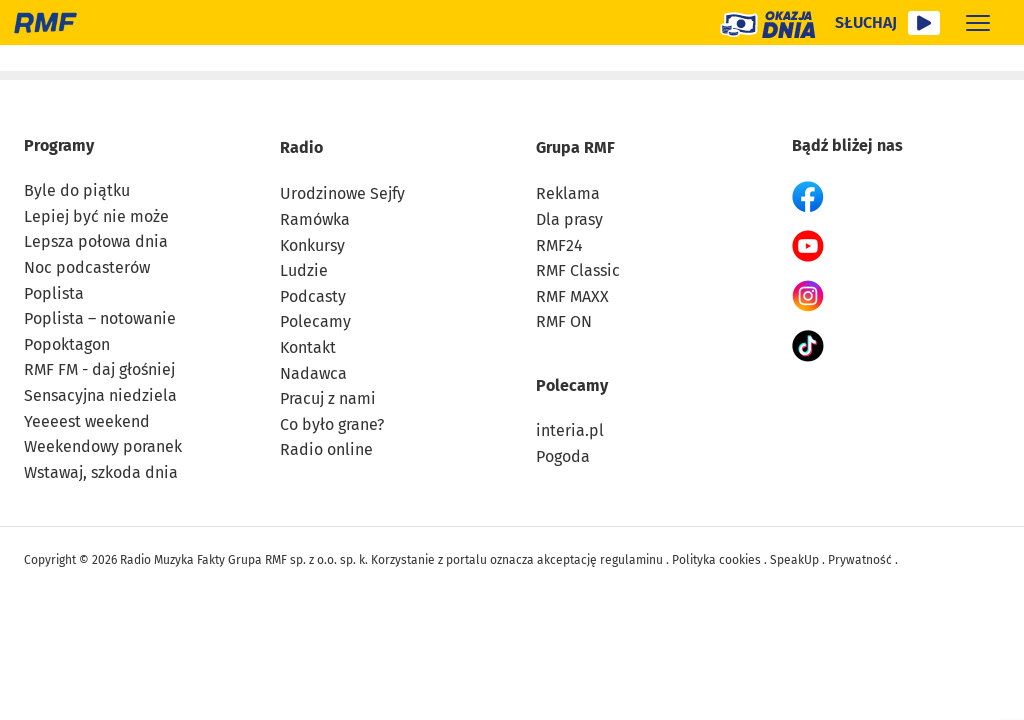 Image resolution: width=1024 pixels, height=720 pixels. I want to click on Ramówka, so click(315, 218).